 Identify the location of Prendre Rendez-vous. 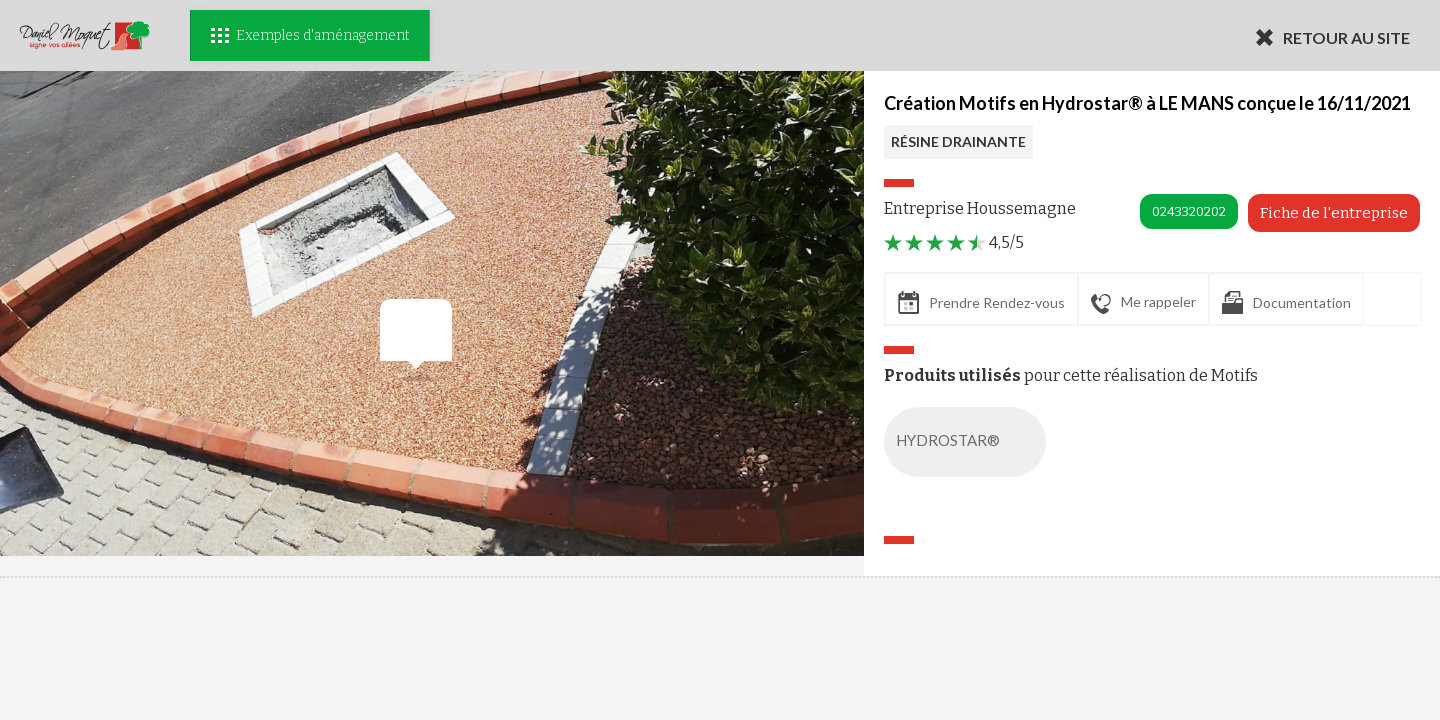
(981, 302).